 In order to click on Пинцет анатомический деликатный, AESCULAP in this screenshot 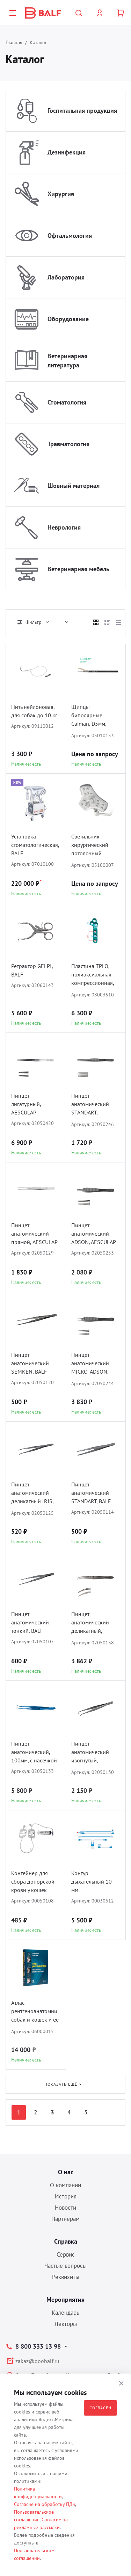, I will do `click(90, 1623)`.